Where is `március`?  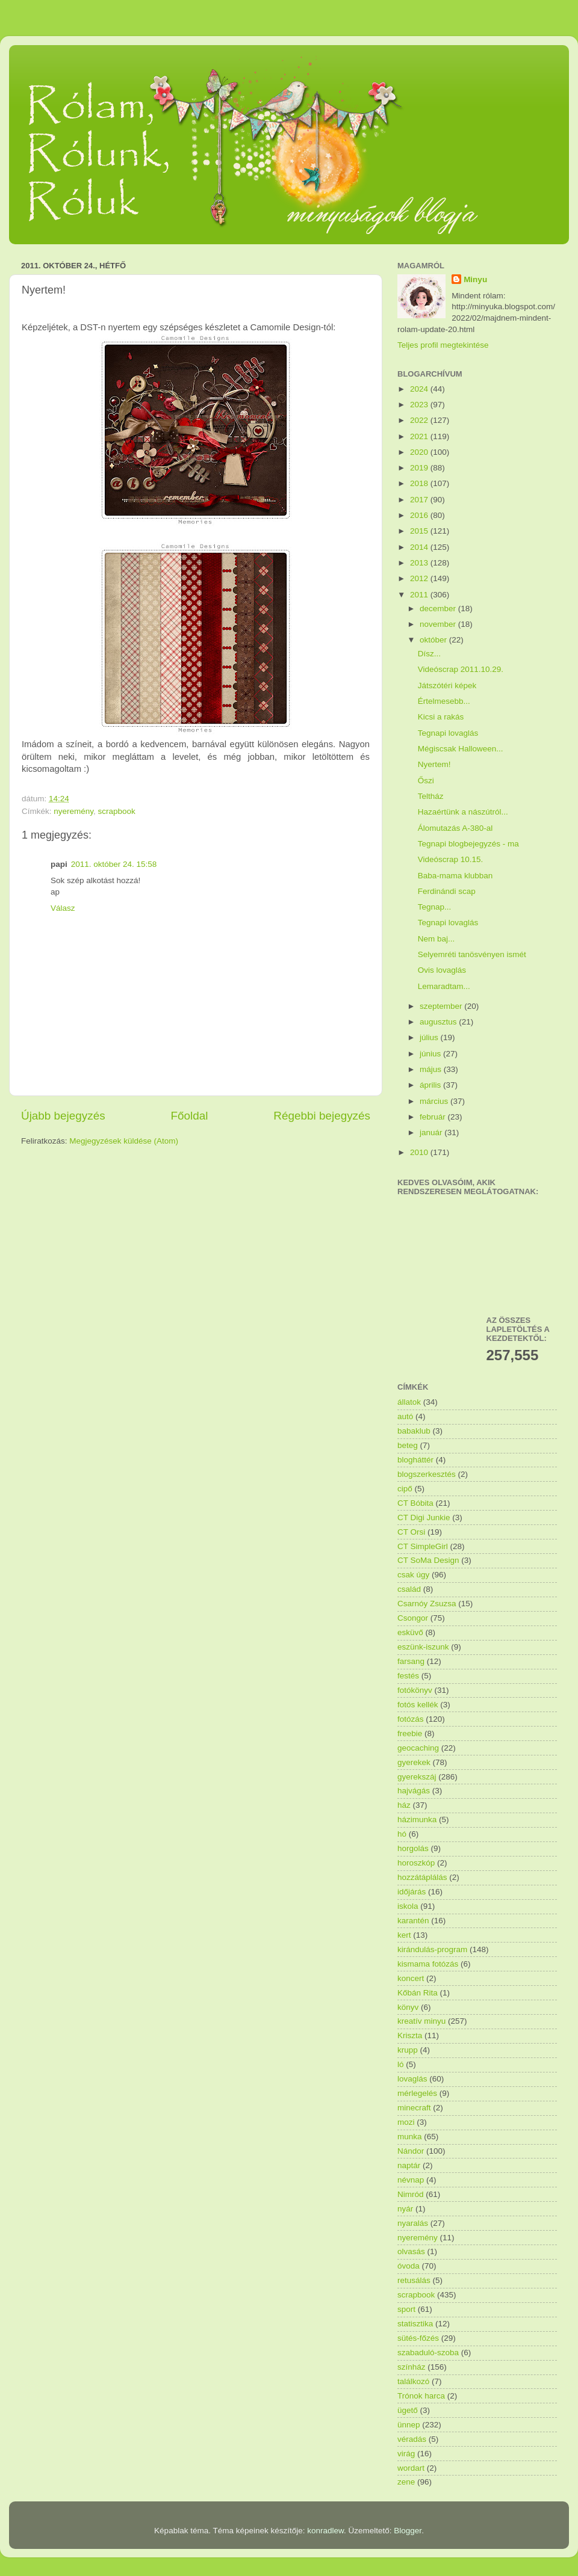 március is located at coordinates (435, 1101).